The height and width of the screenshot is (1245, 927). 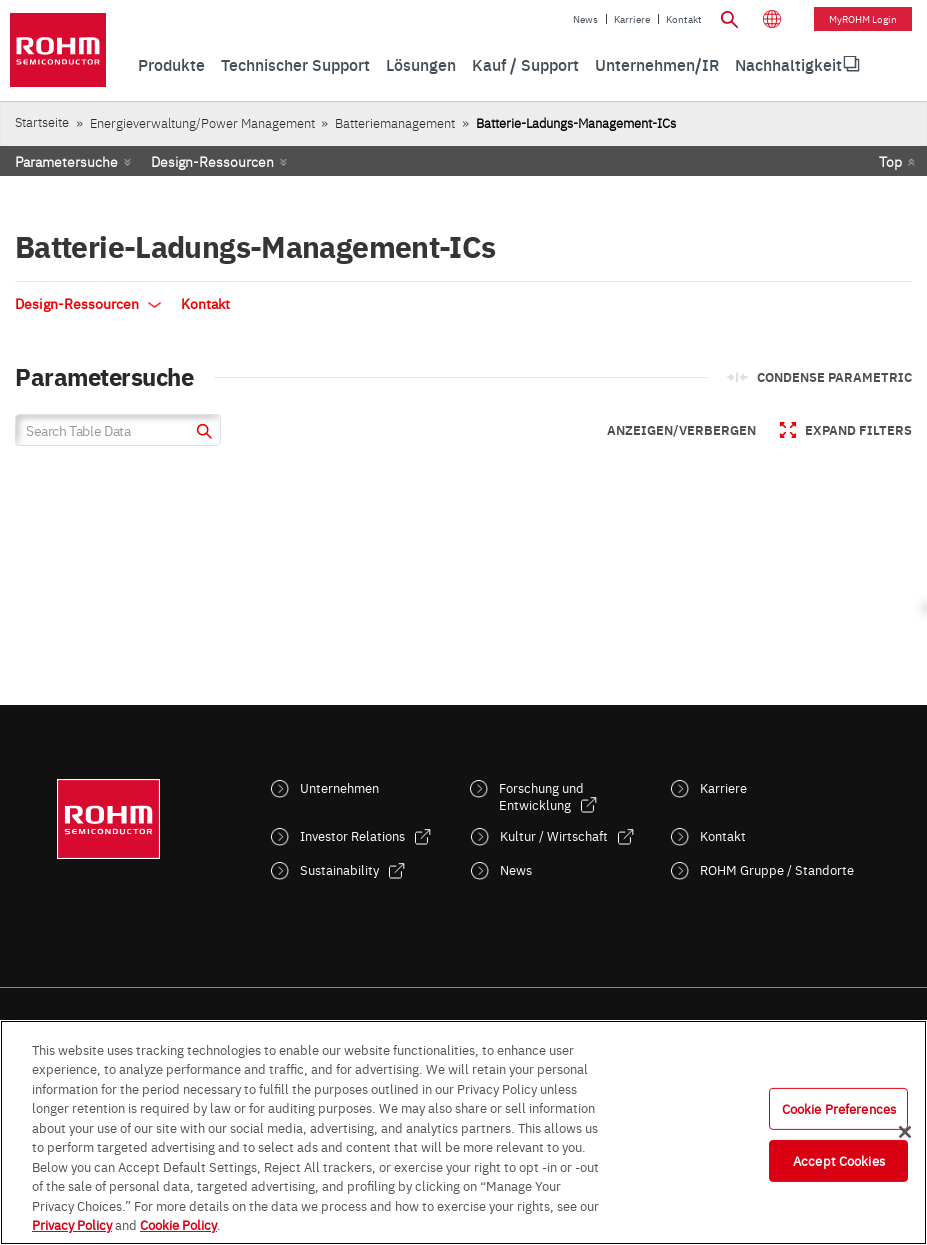 What do you see at coordinates (42, 121) in the screenshot?
I see `Startseite` at bounding box center [42, 121].